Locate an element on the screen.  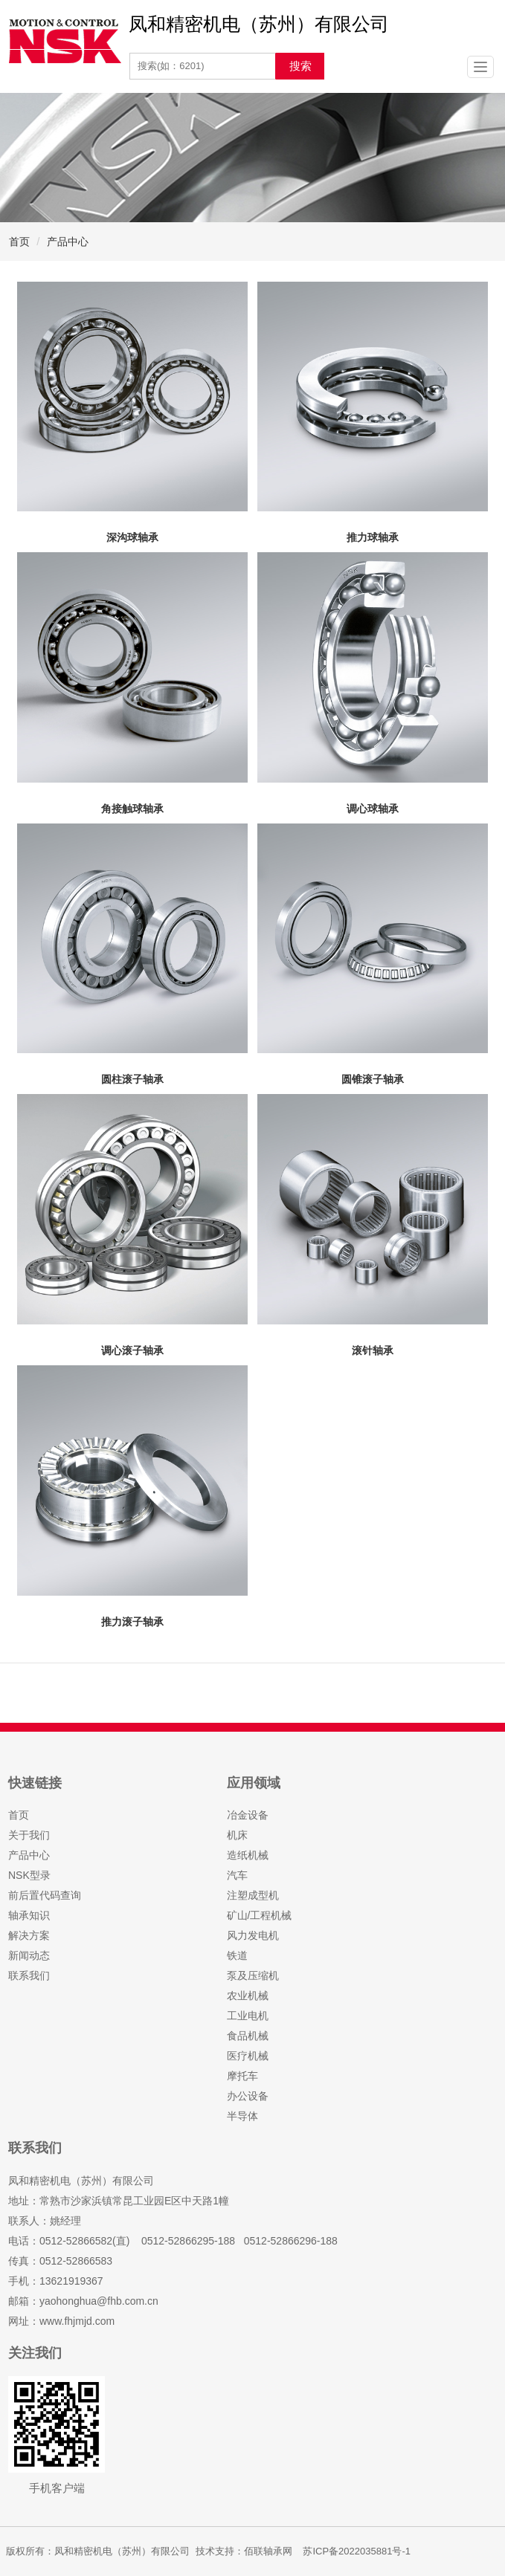
解决方案 is located at coordinates (29, 1935).